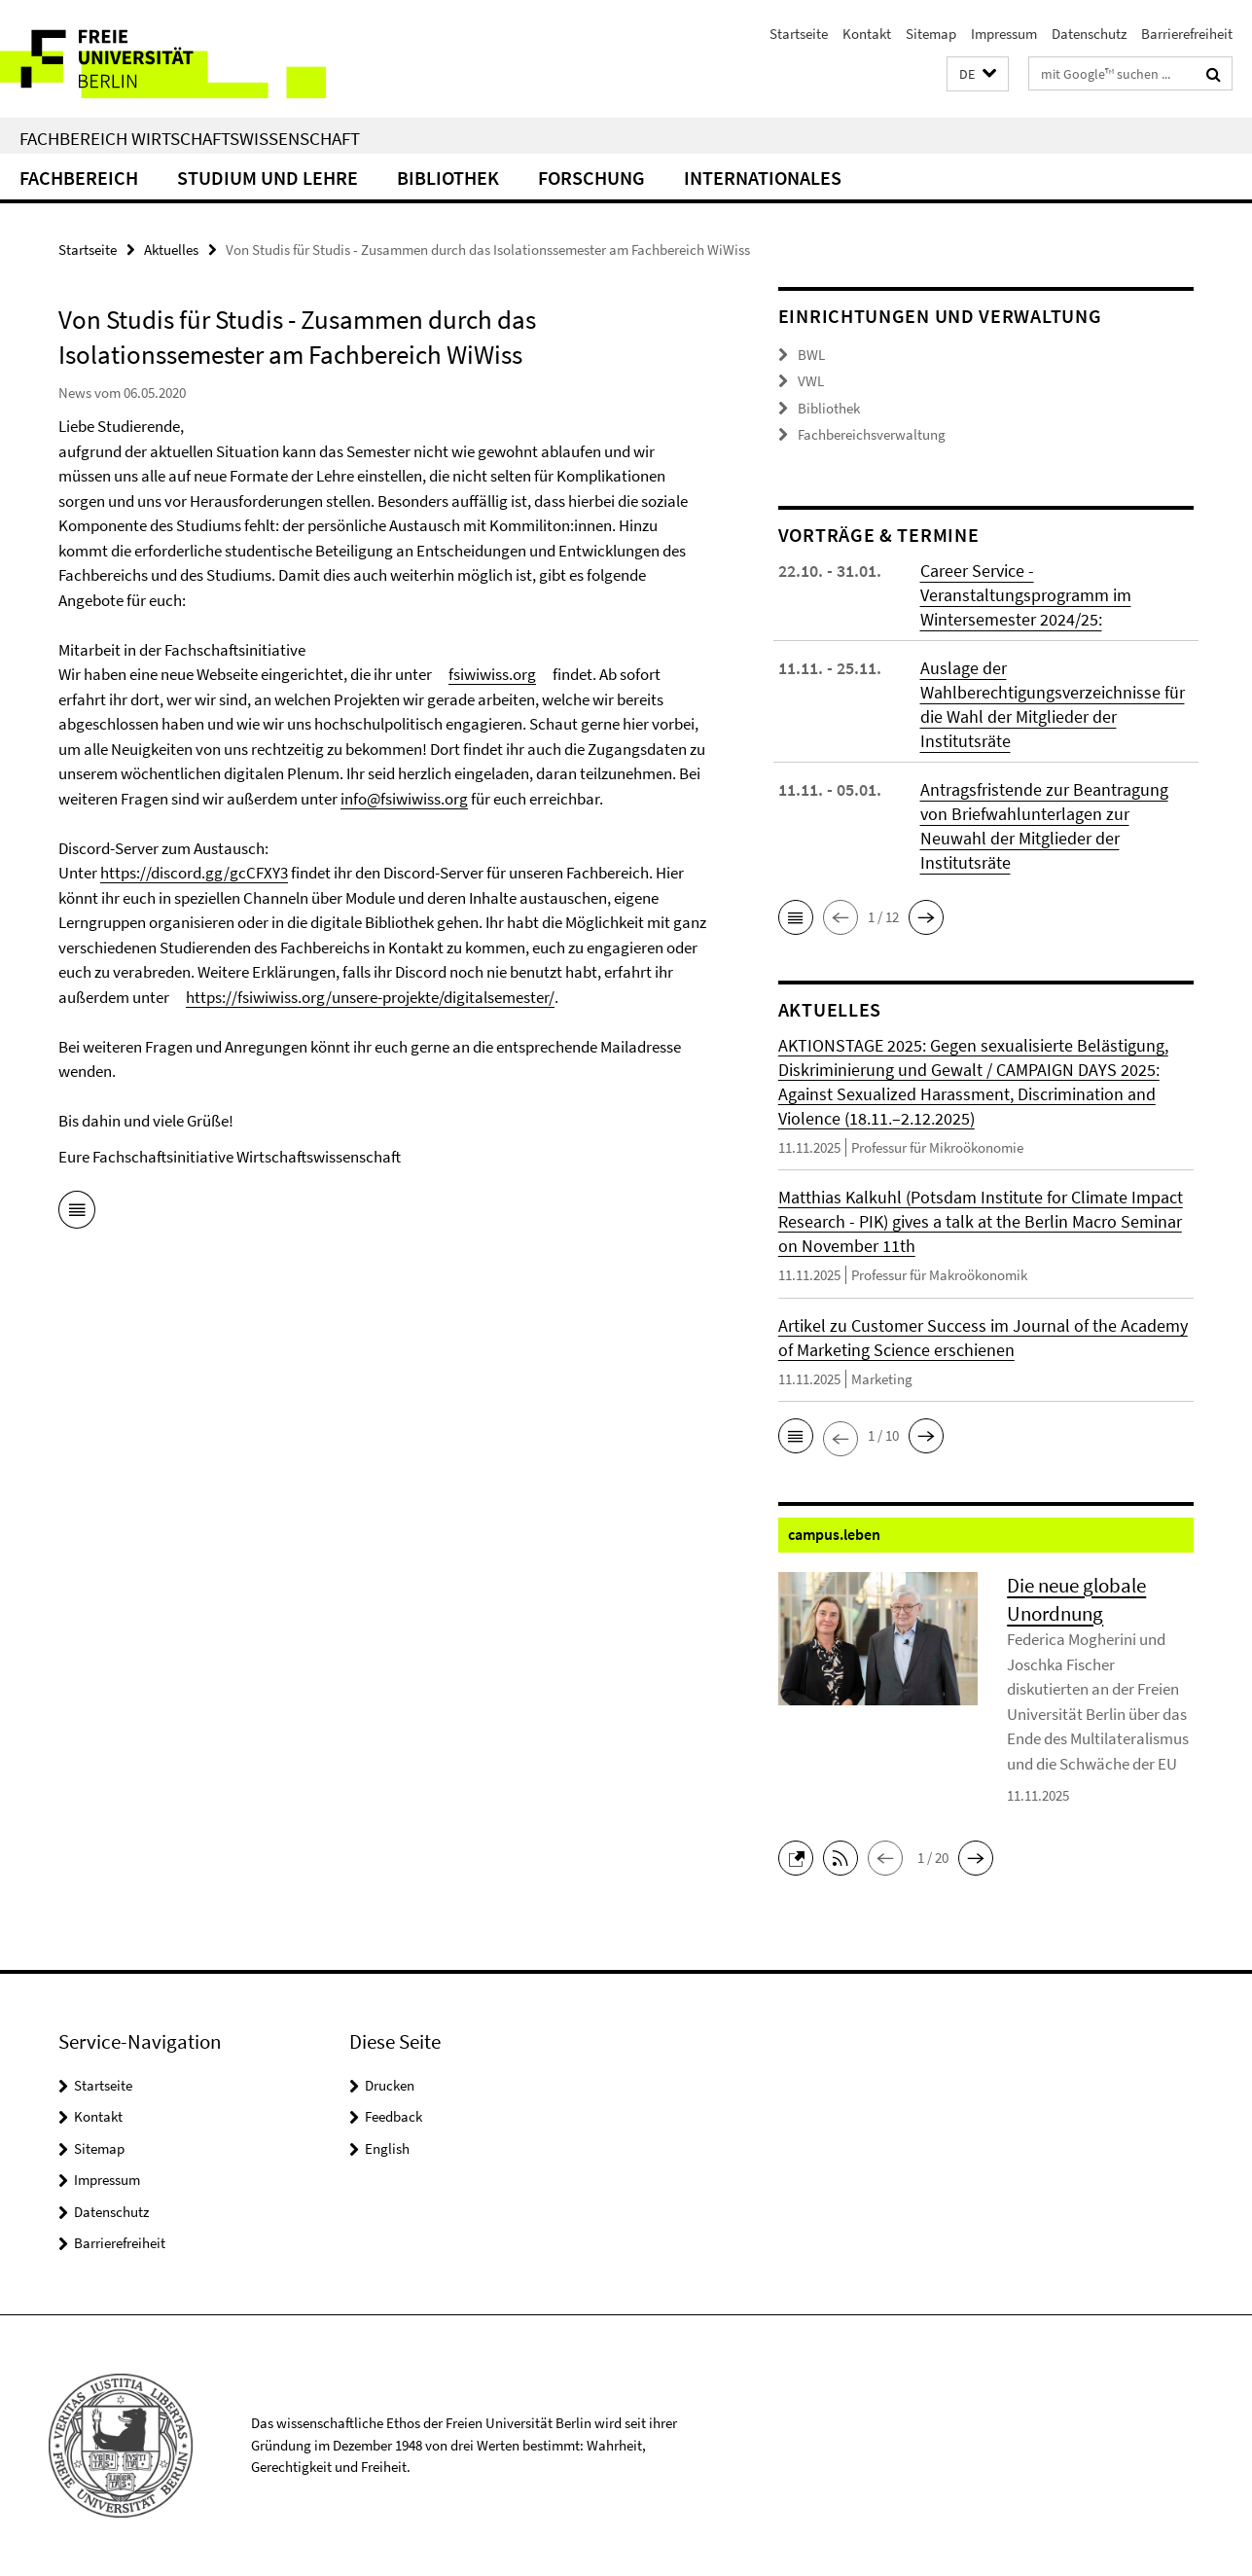 This screenshot has height=2576, width=1252. Describe the element at coordinates (1089, 33) in the screenshot. I see `Datenschutz` at that location.